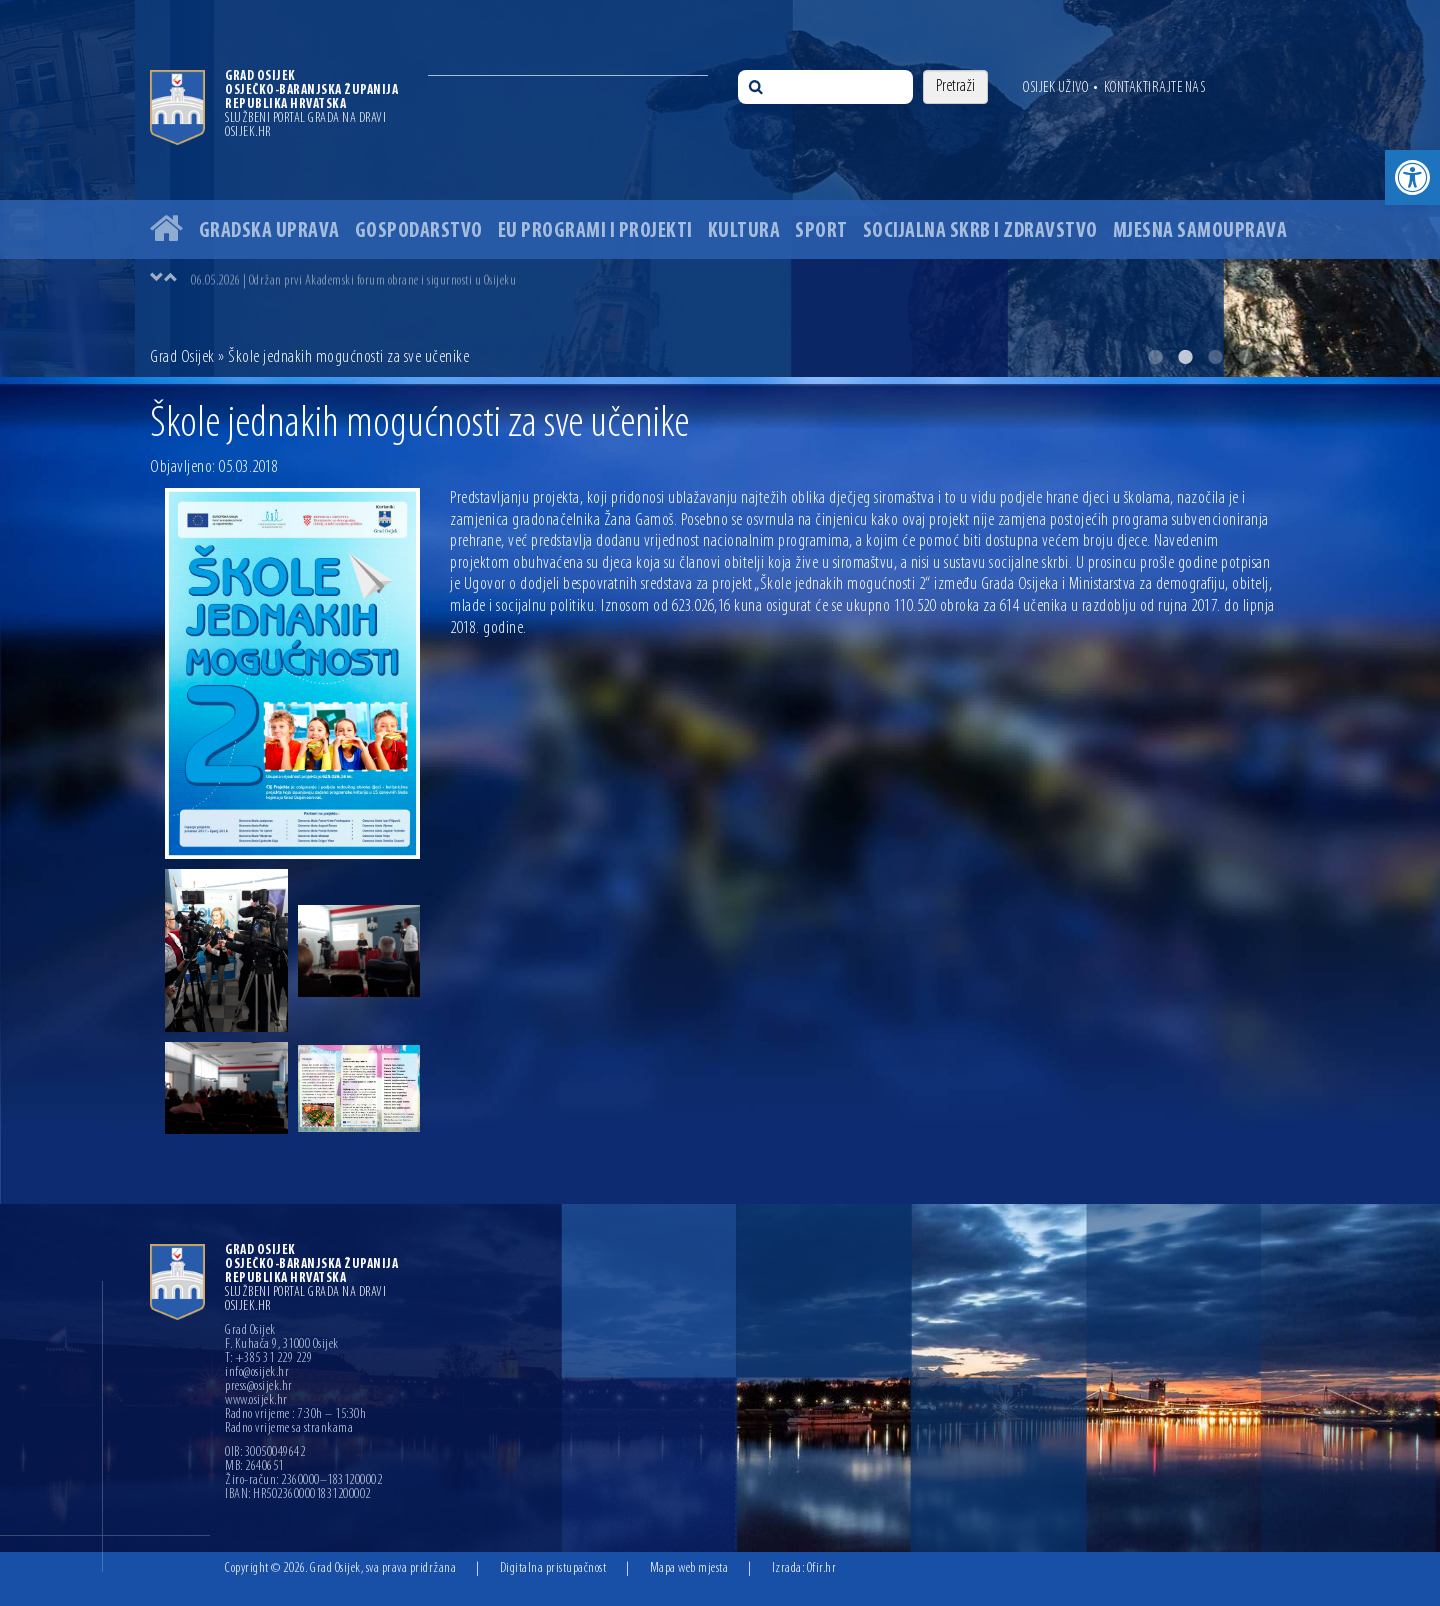 This screenshot has height=1606, width=1440. I want to click on Kontaktirajte nas, so click(1155, 88).